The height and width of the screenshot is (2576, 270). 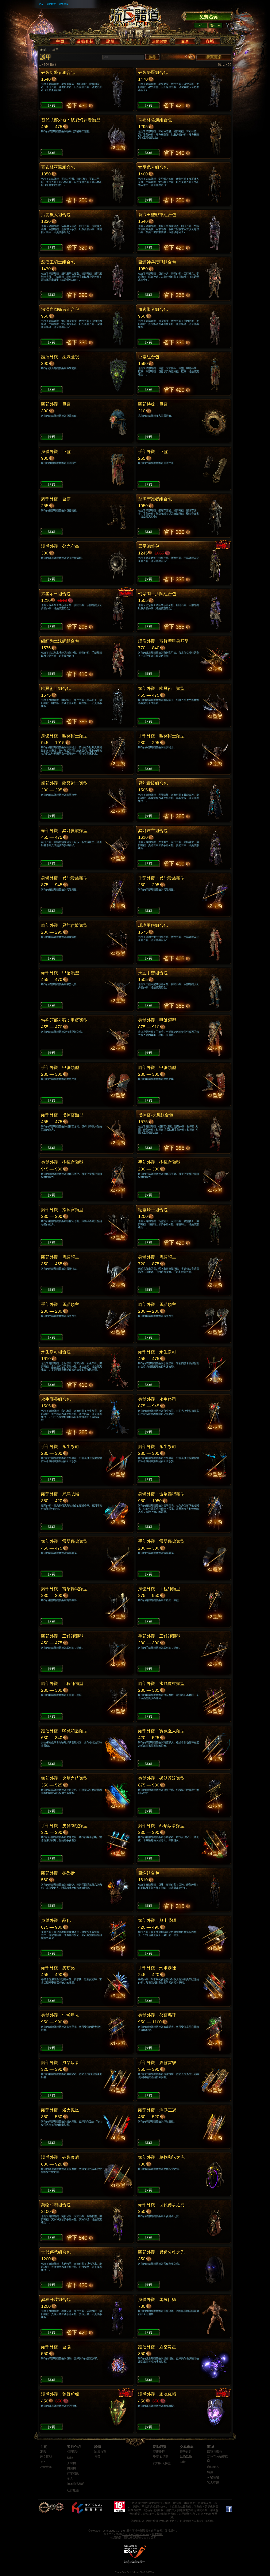 What do you see at coordinates (60, 2109) in the screenshot?
I see `頭部外觀：浴火鳳凰` at bounding box center [60, 2109].